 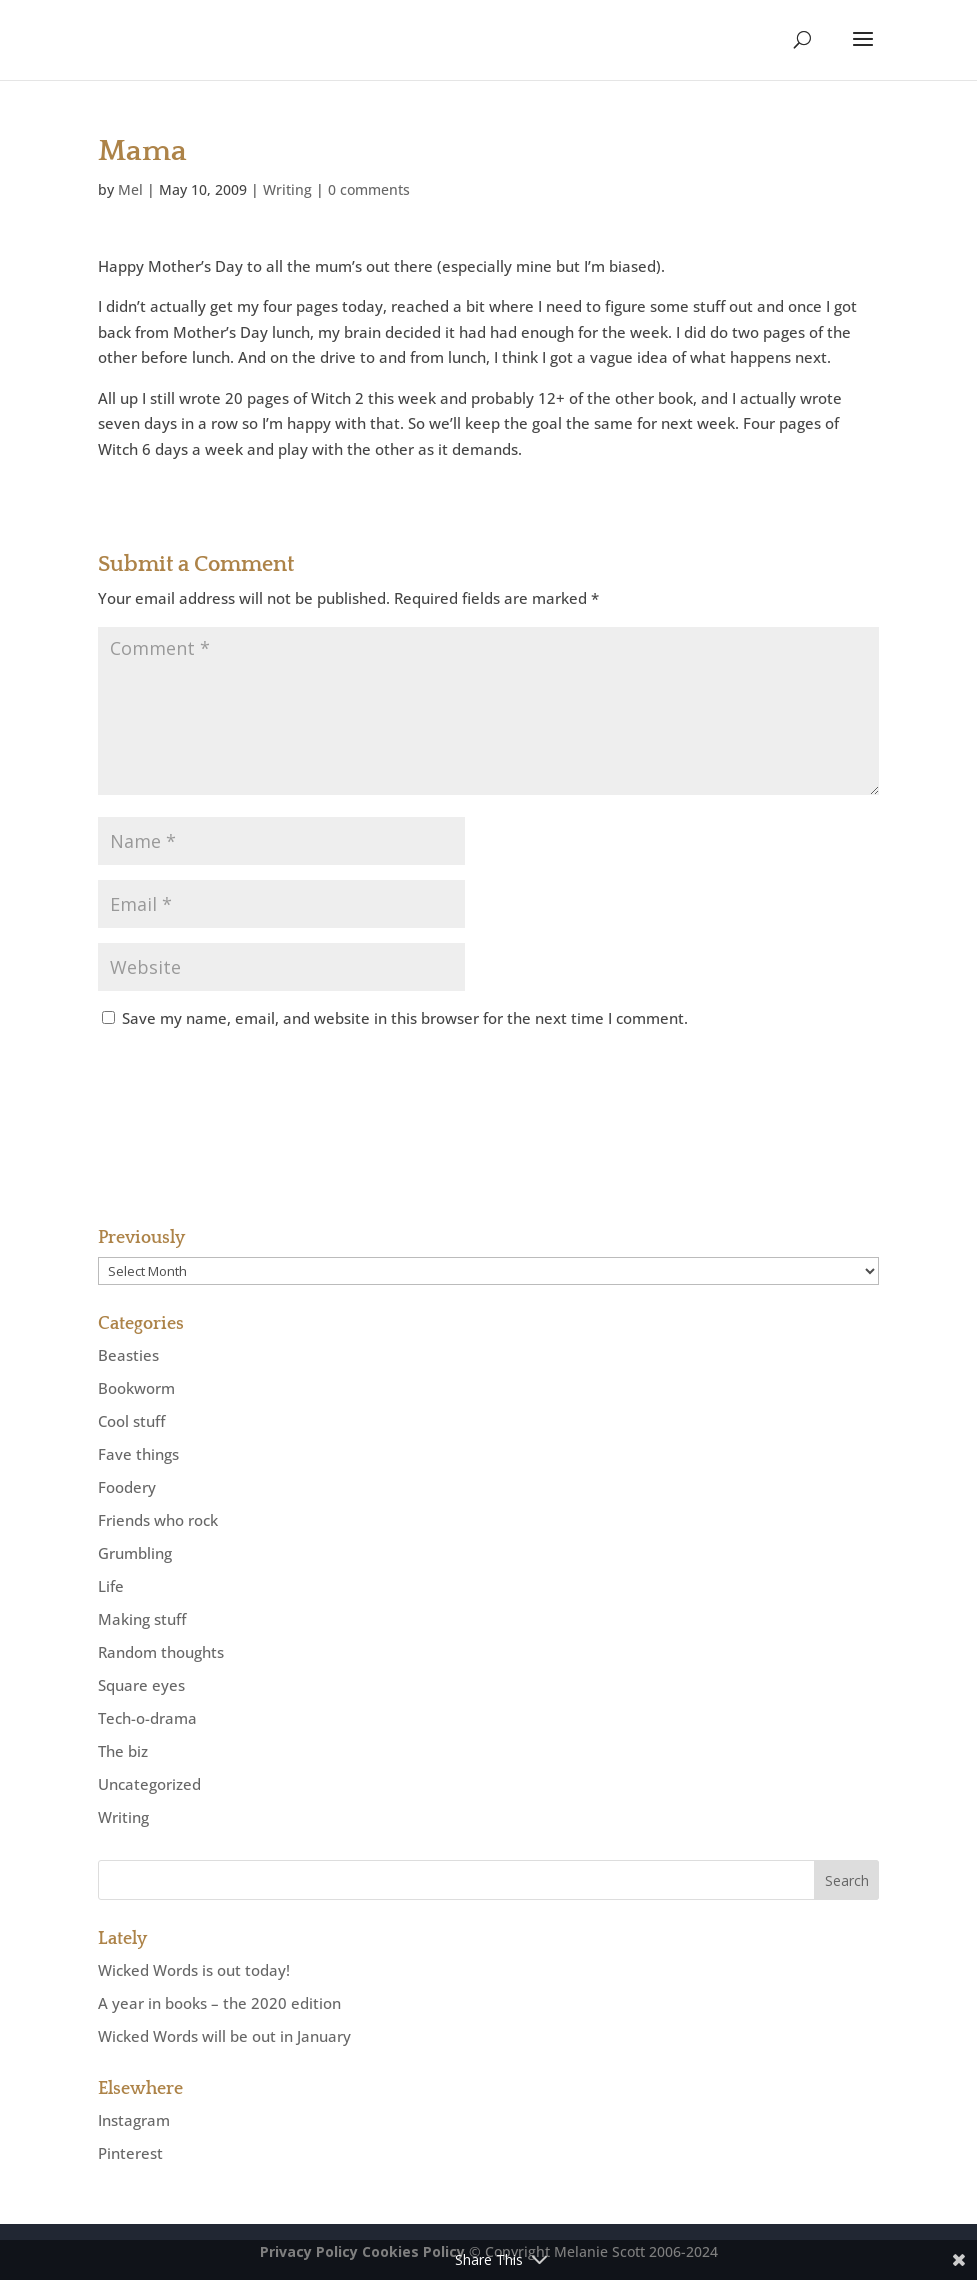 I want to click on Pinterest, so click(x=130, y=2153).